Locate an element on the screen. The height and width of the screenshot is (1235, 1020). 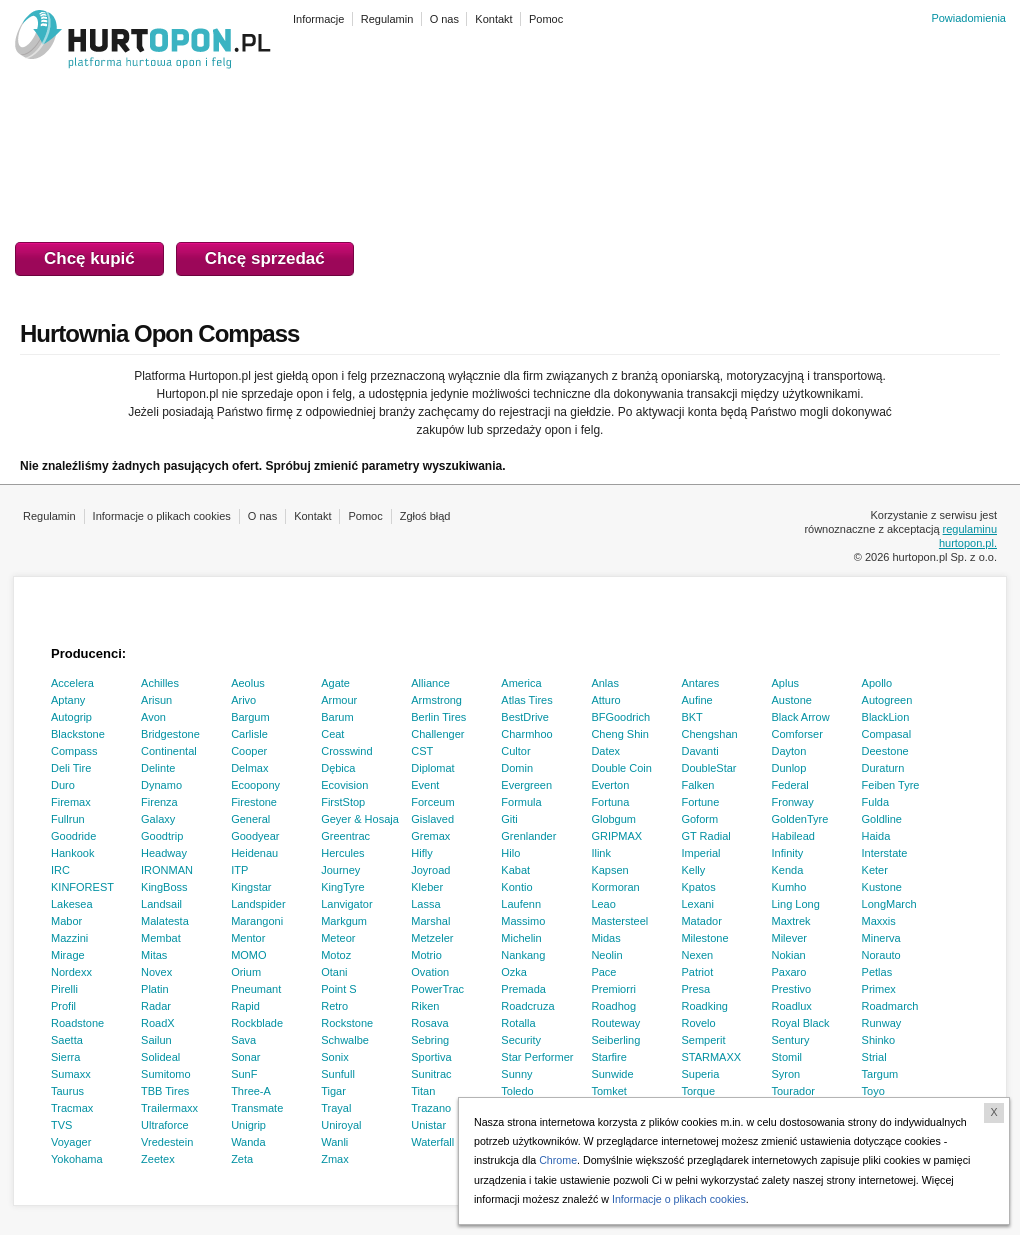
Zmax is located at coordinates (335, 1159).